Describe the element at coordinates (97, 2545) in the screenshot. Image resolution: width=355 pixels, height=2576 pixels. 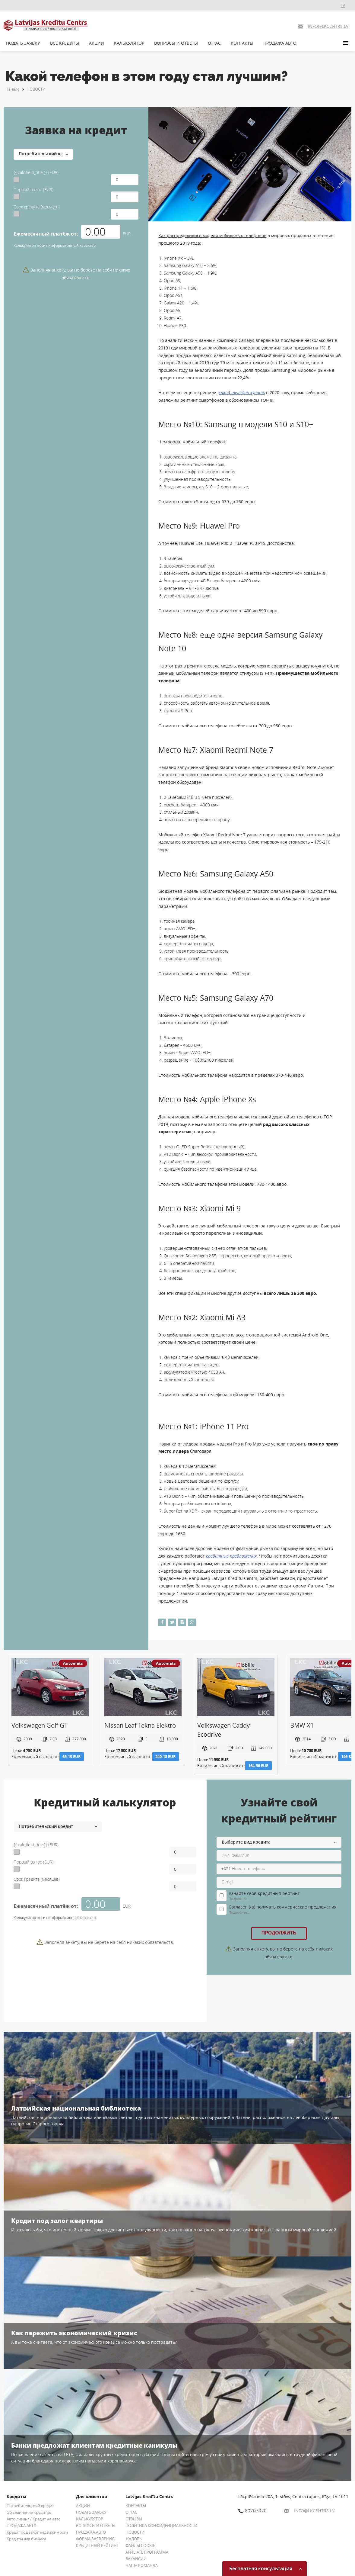
I see `КРЕДИТНЫЙ РЕЙТИНГ` at that location.